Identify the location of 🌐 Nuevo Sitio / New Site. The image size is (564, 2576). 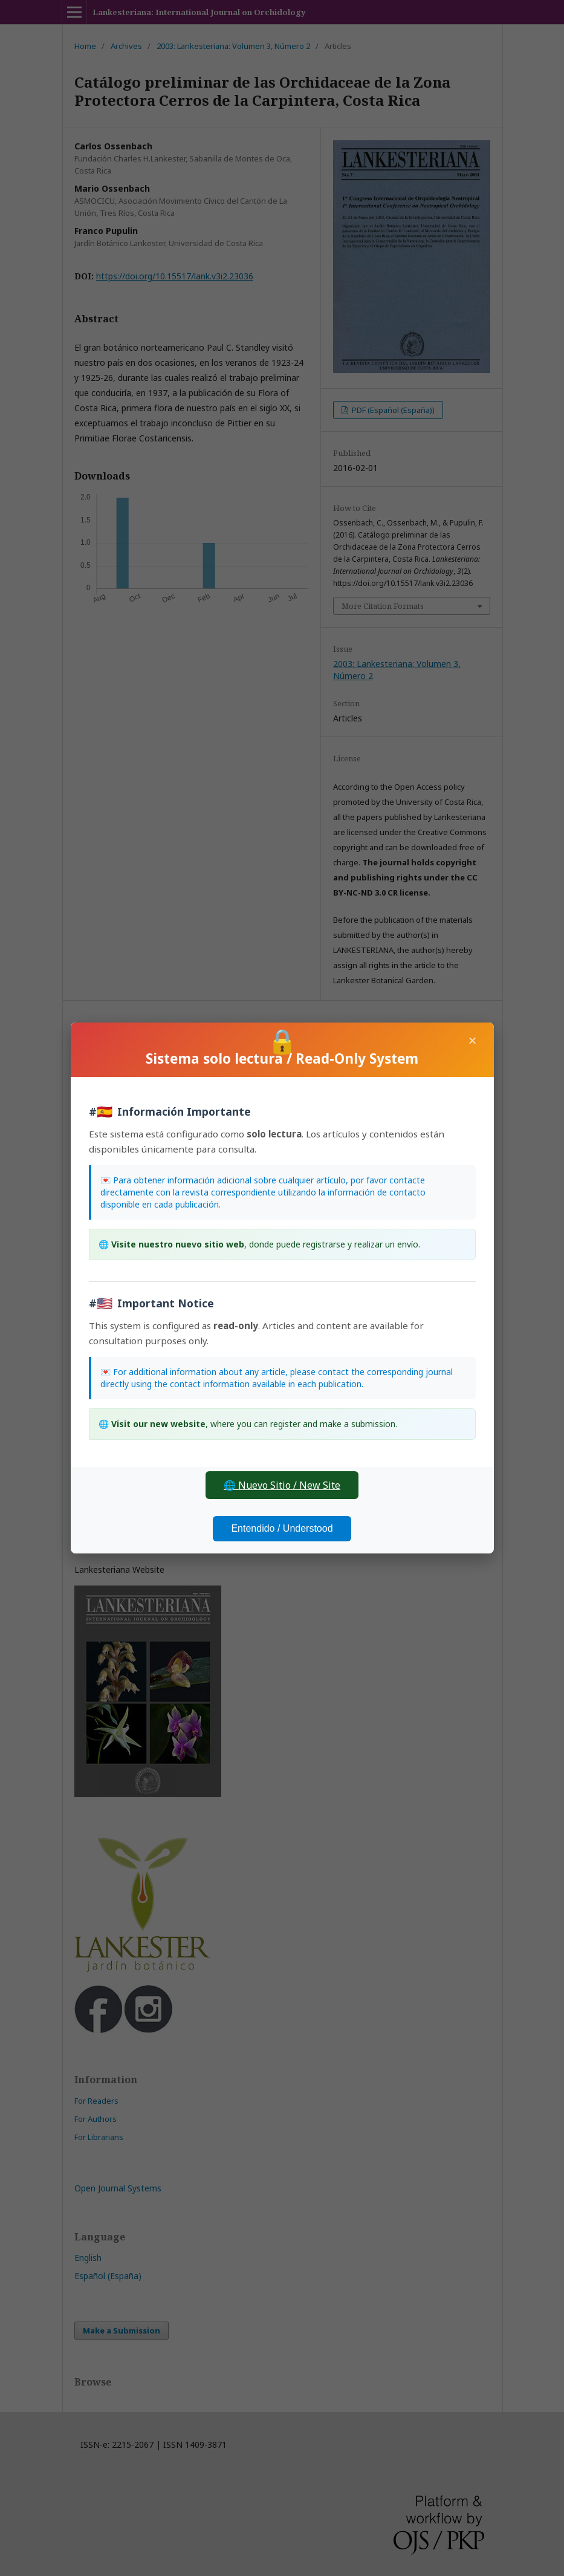
(282, 1485).